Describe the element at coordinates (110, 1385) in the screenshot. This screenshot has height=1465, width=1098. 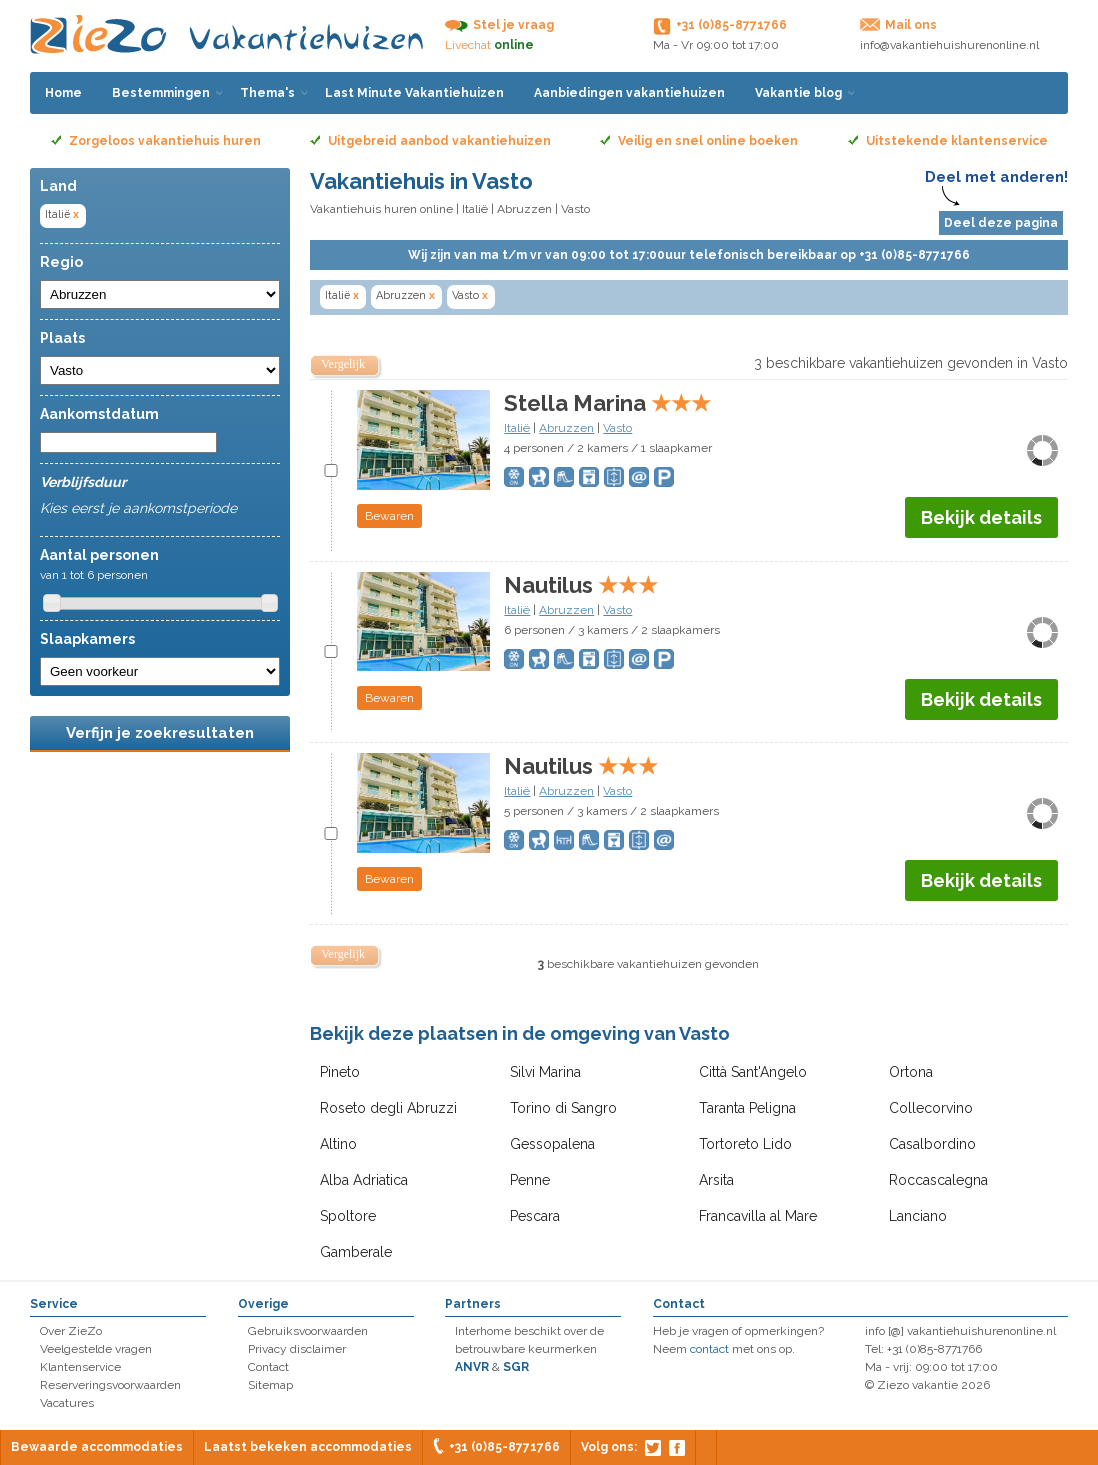
I see `Reserveringsvoorwaarden` at that location.